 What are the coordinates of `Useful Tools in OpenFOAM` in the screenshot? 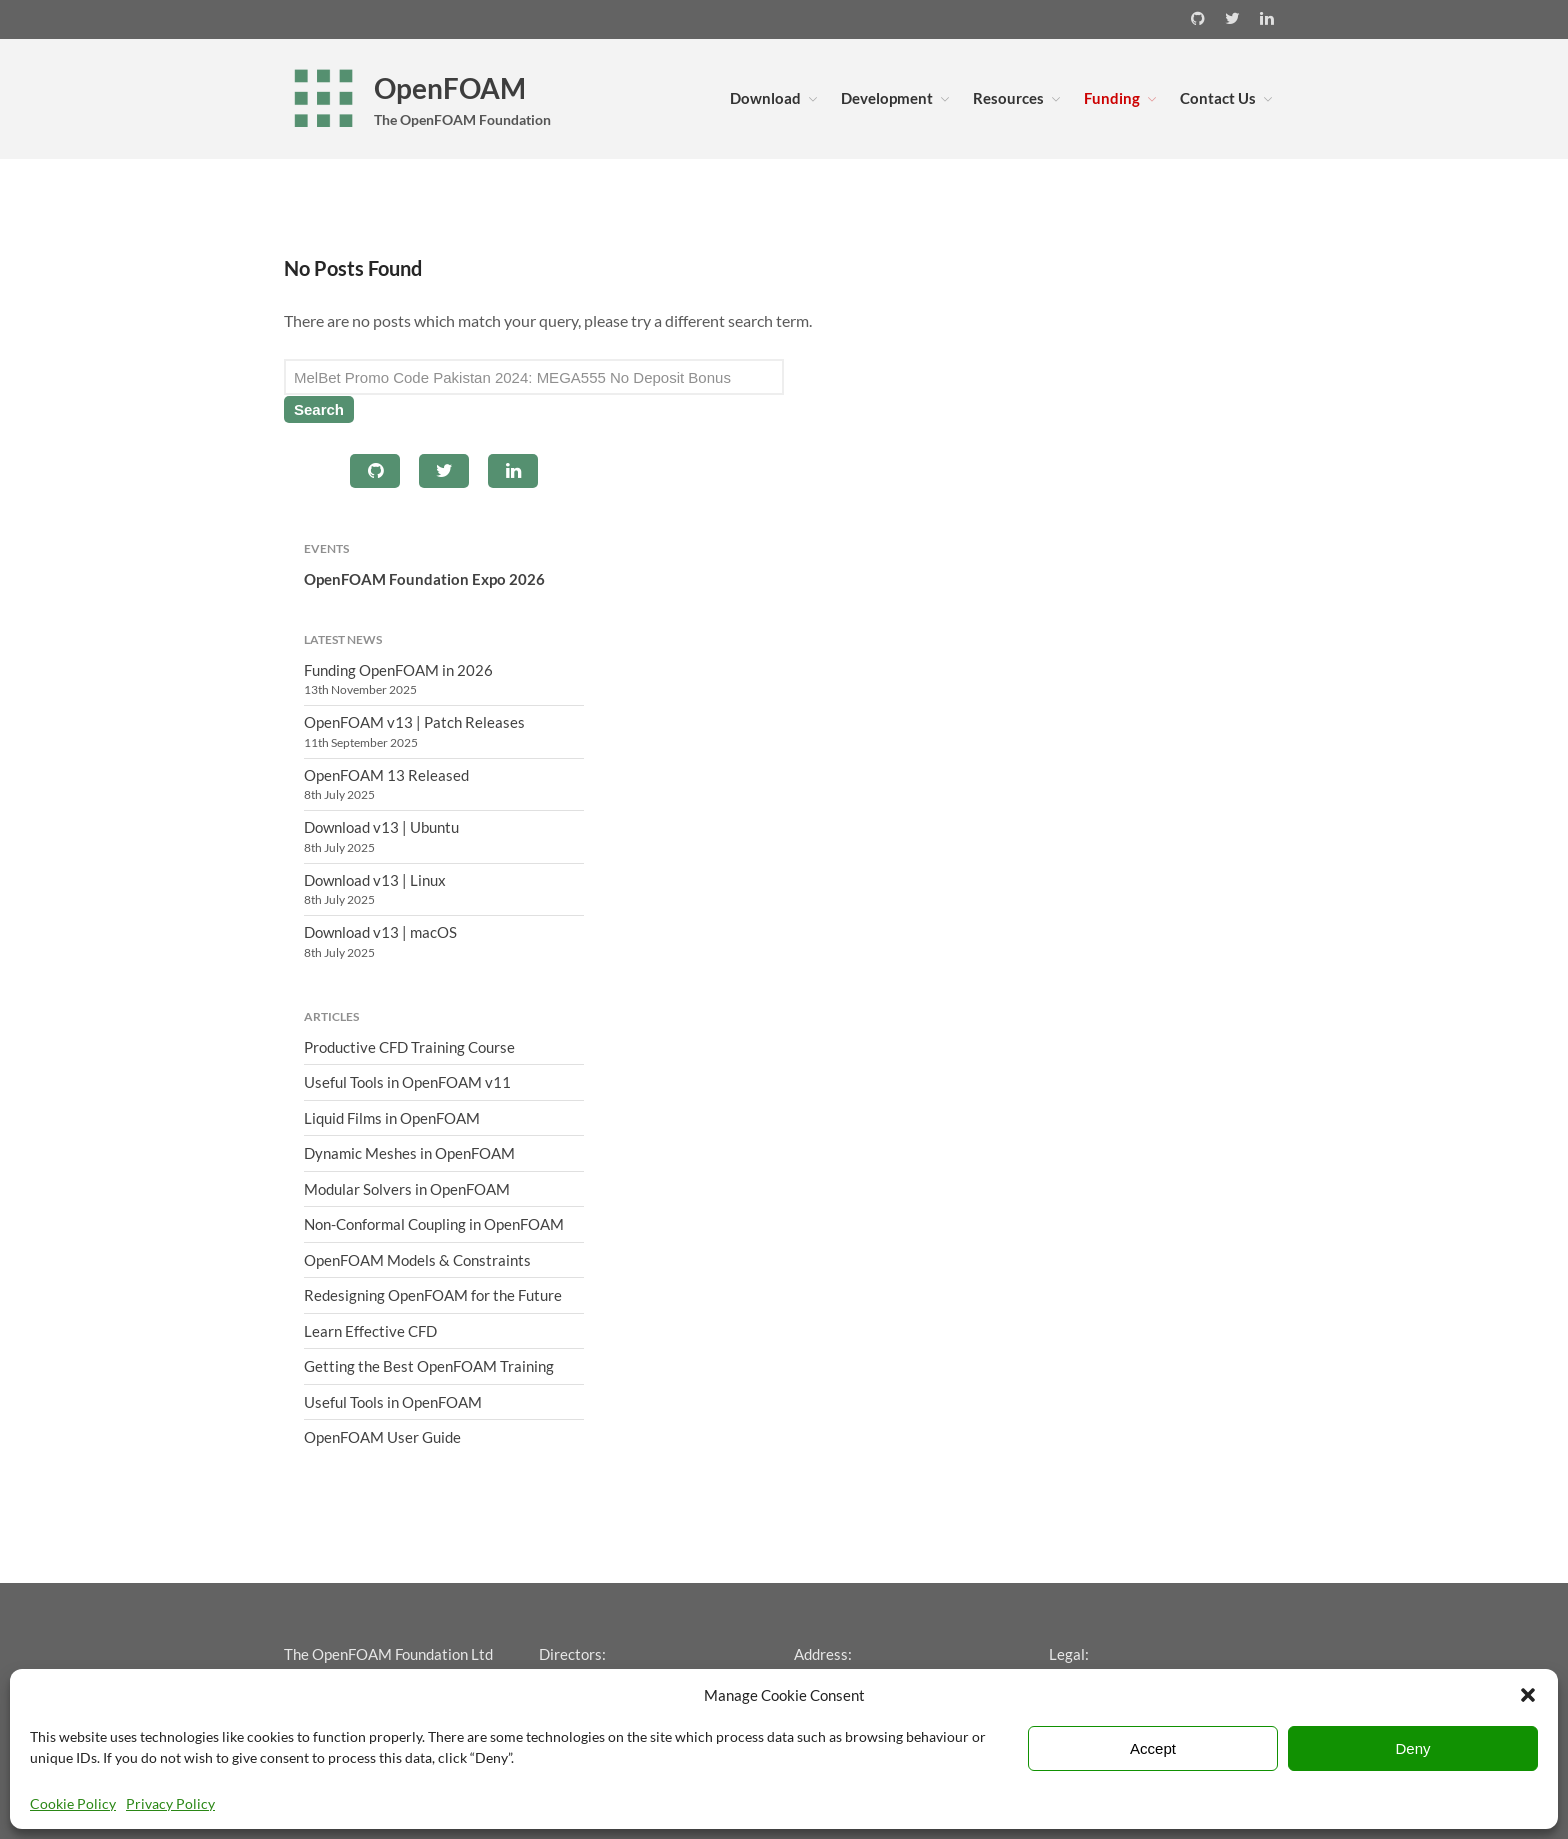 It's located at (393, 1402).